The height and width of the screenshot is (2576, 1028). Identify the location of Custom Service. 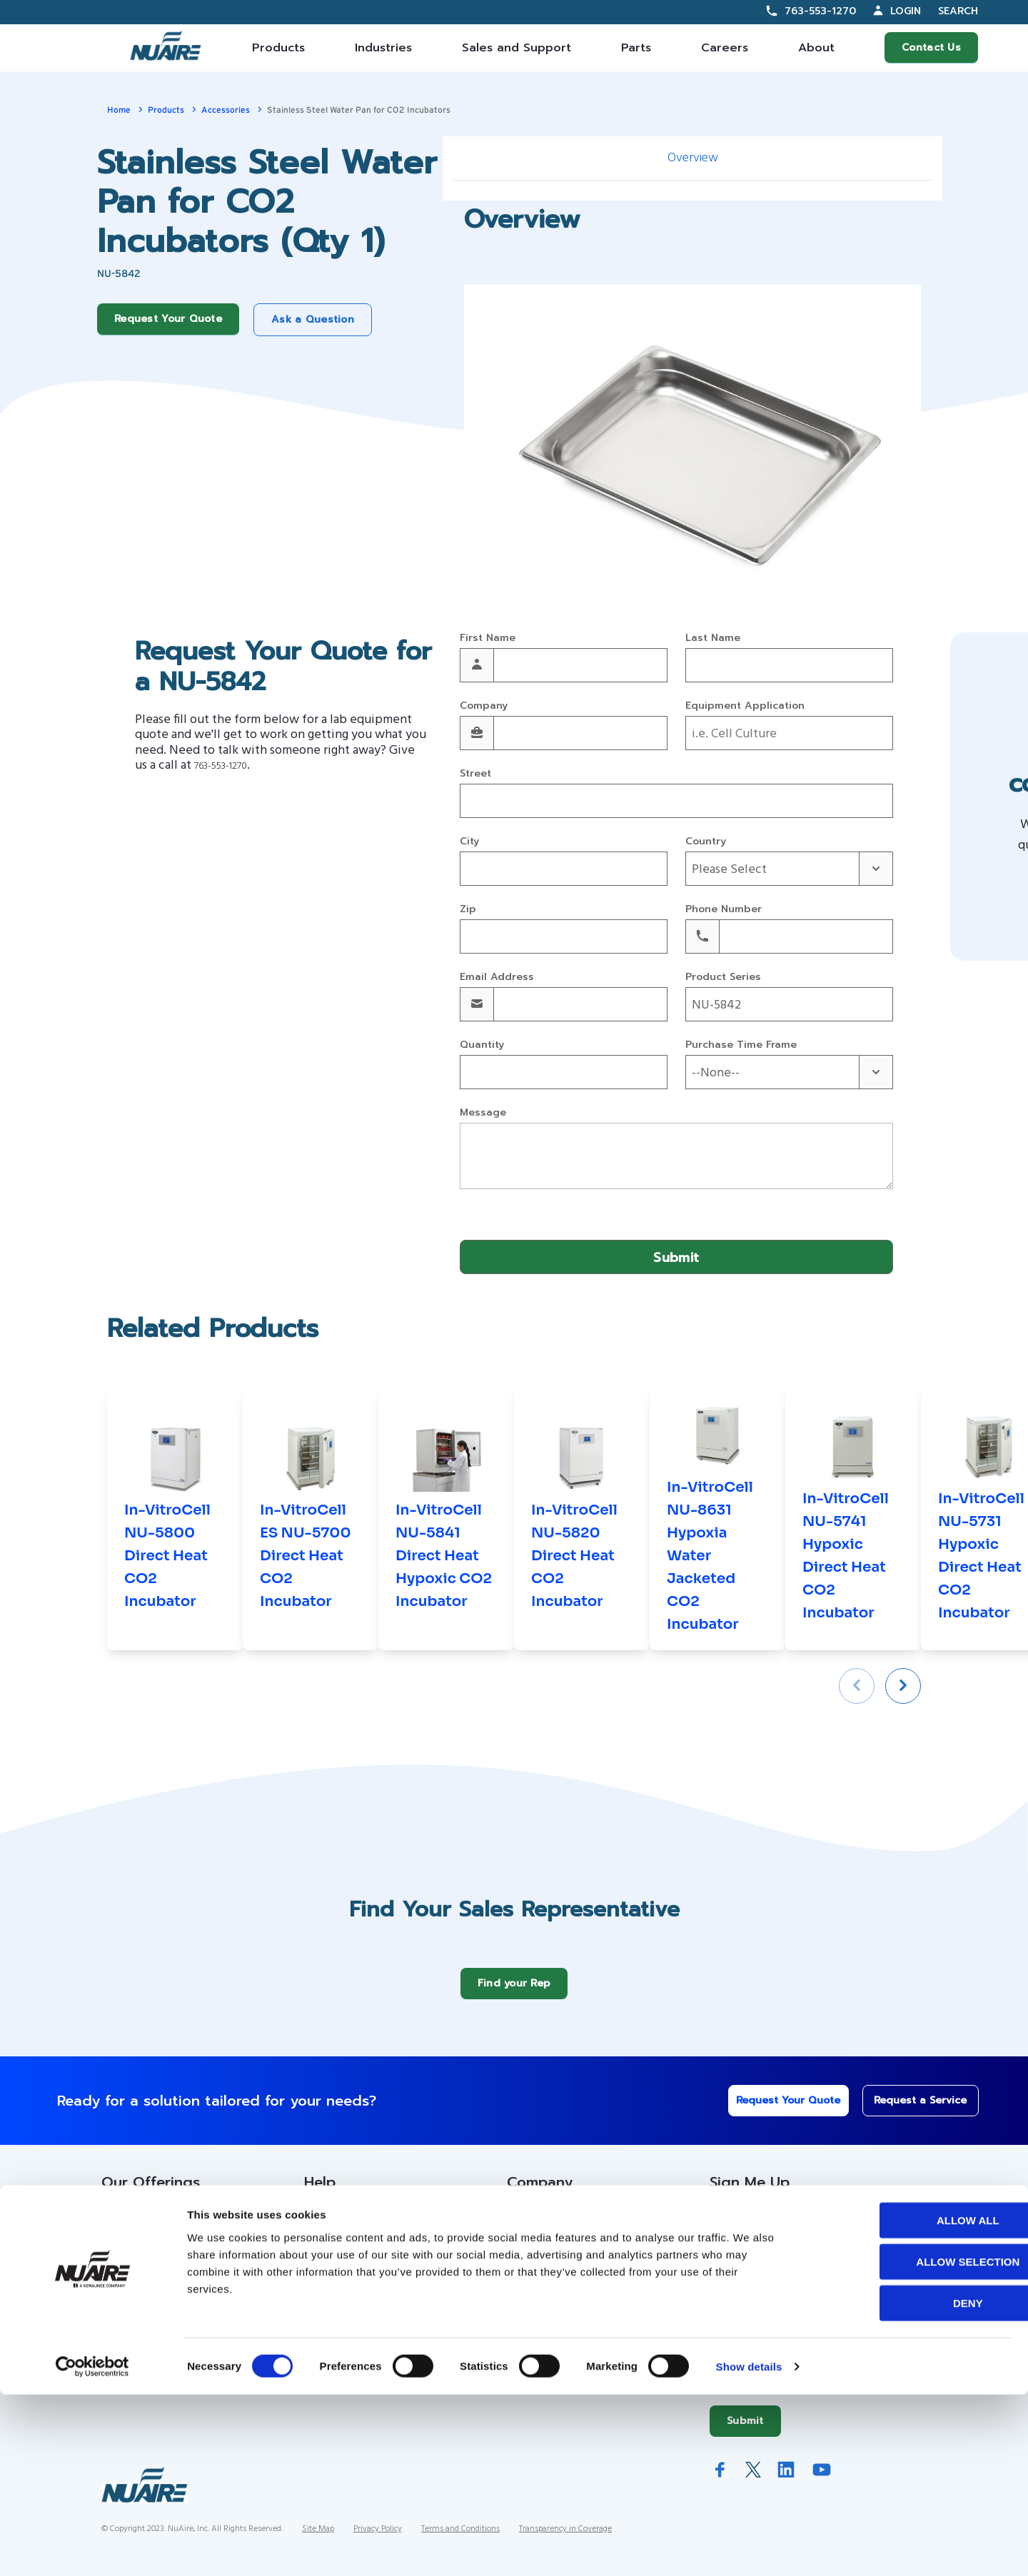
(346, 2229).